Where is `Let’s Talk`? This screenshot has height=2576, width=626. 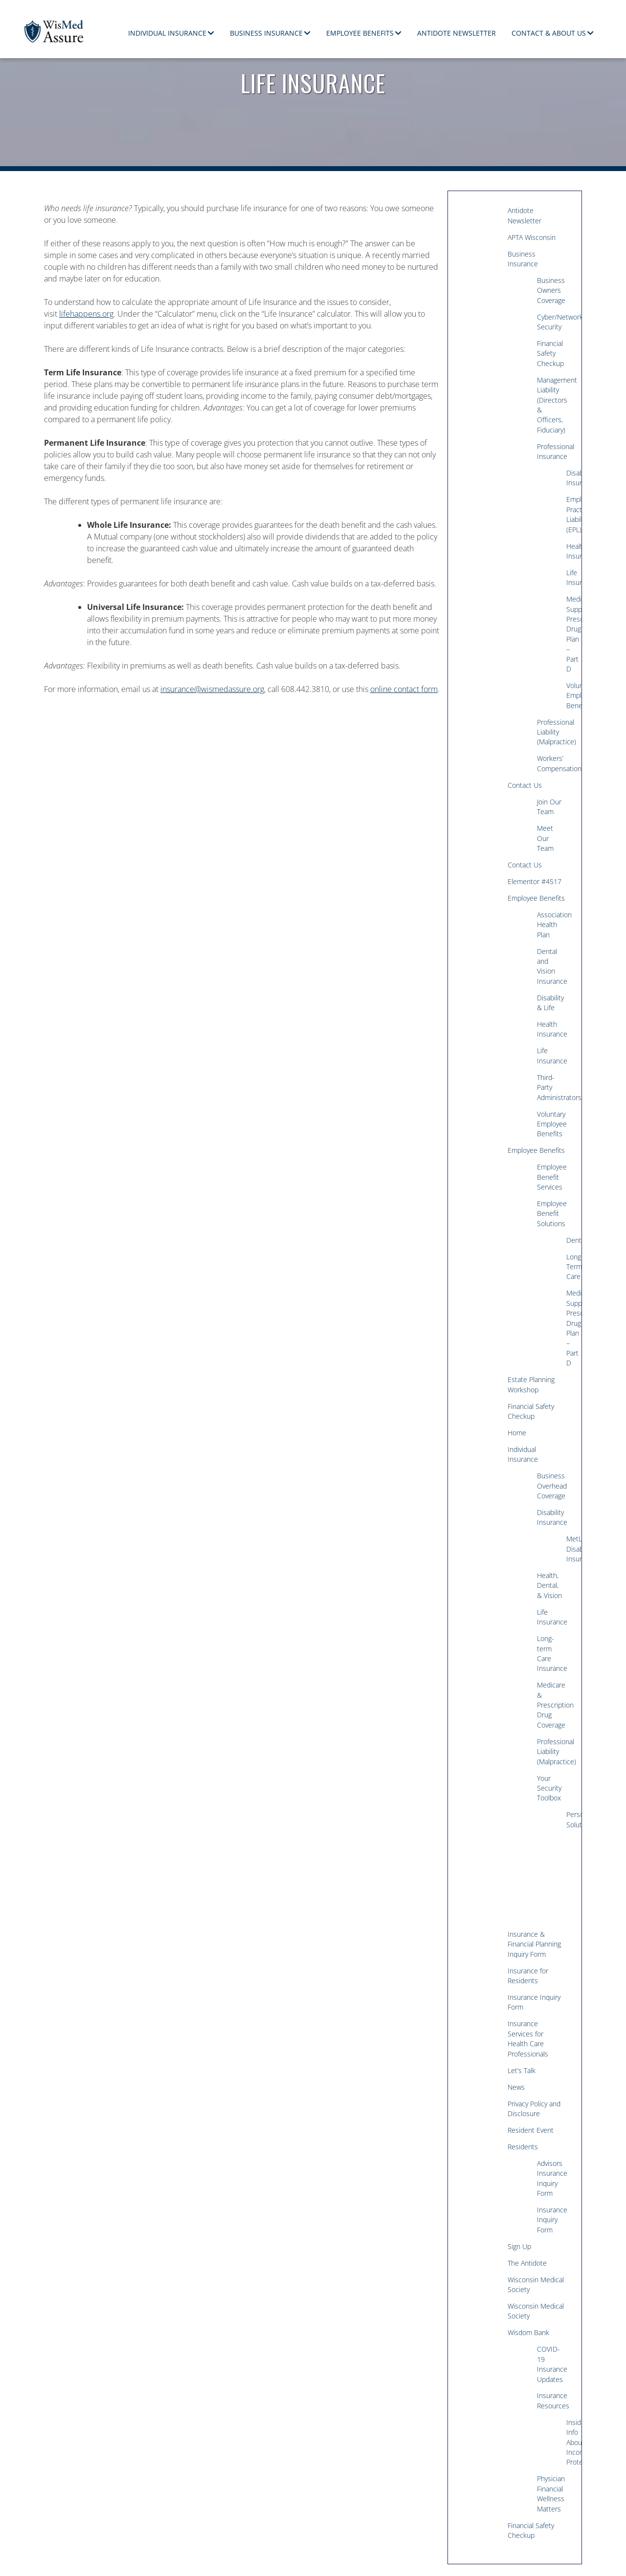 Let’s Talk is located at coordinates (522, 2070).